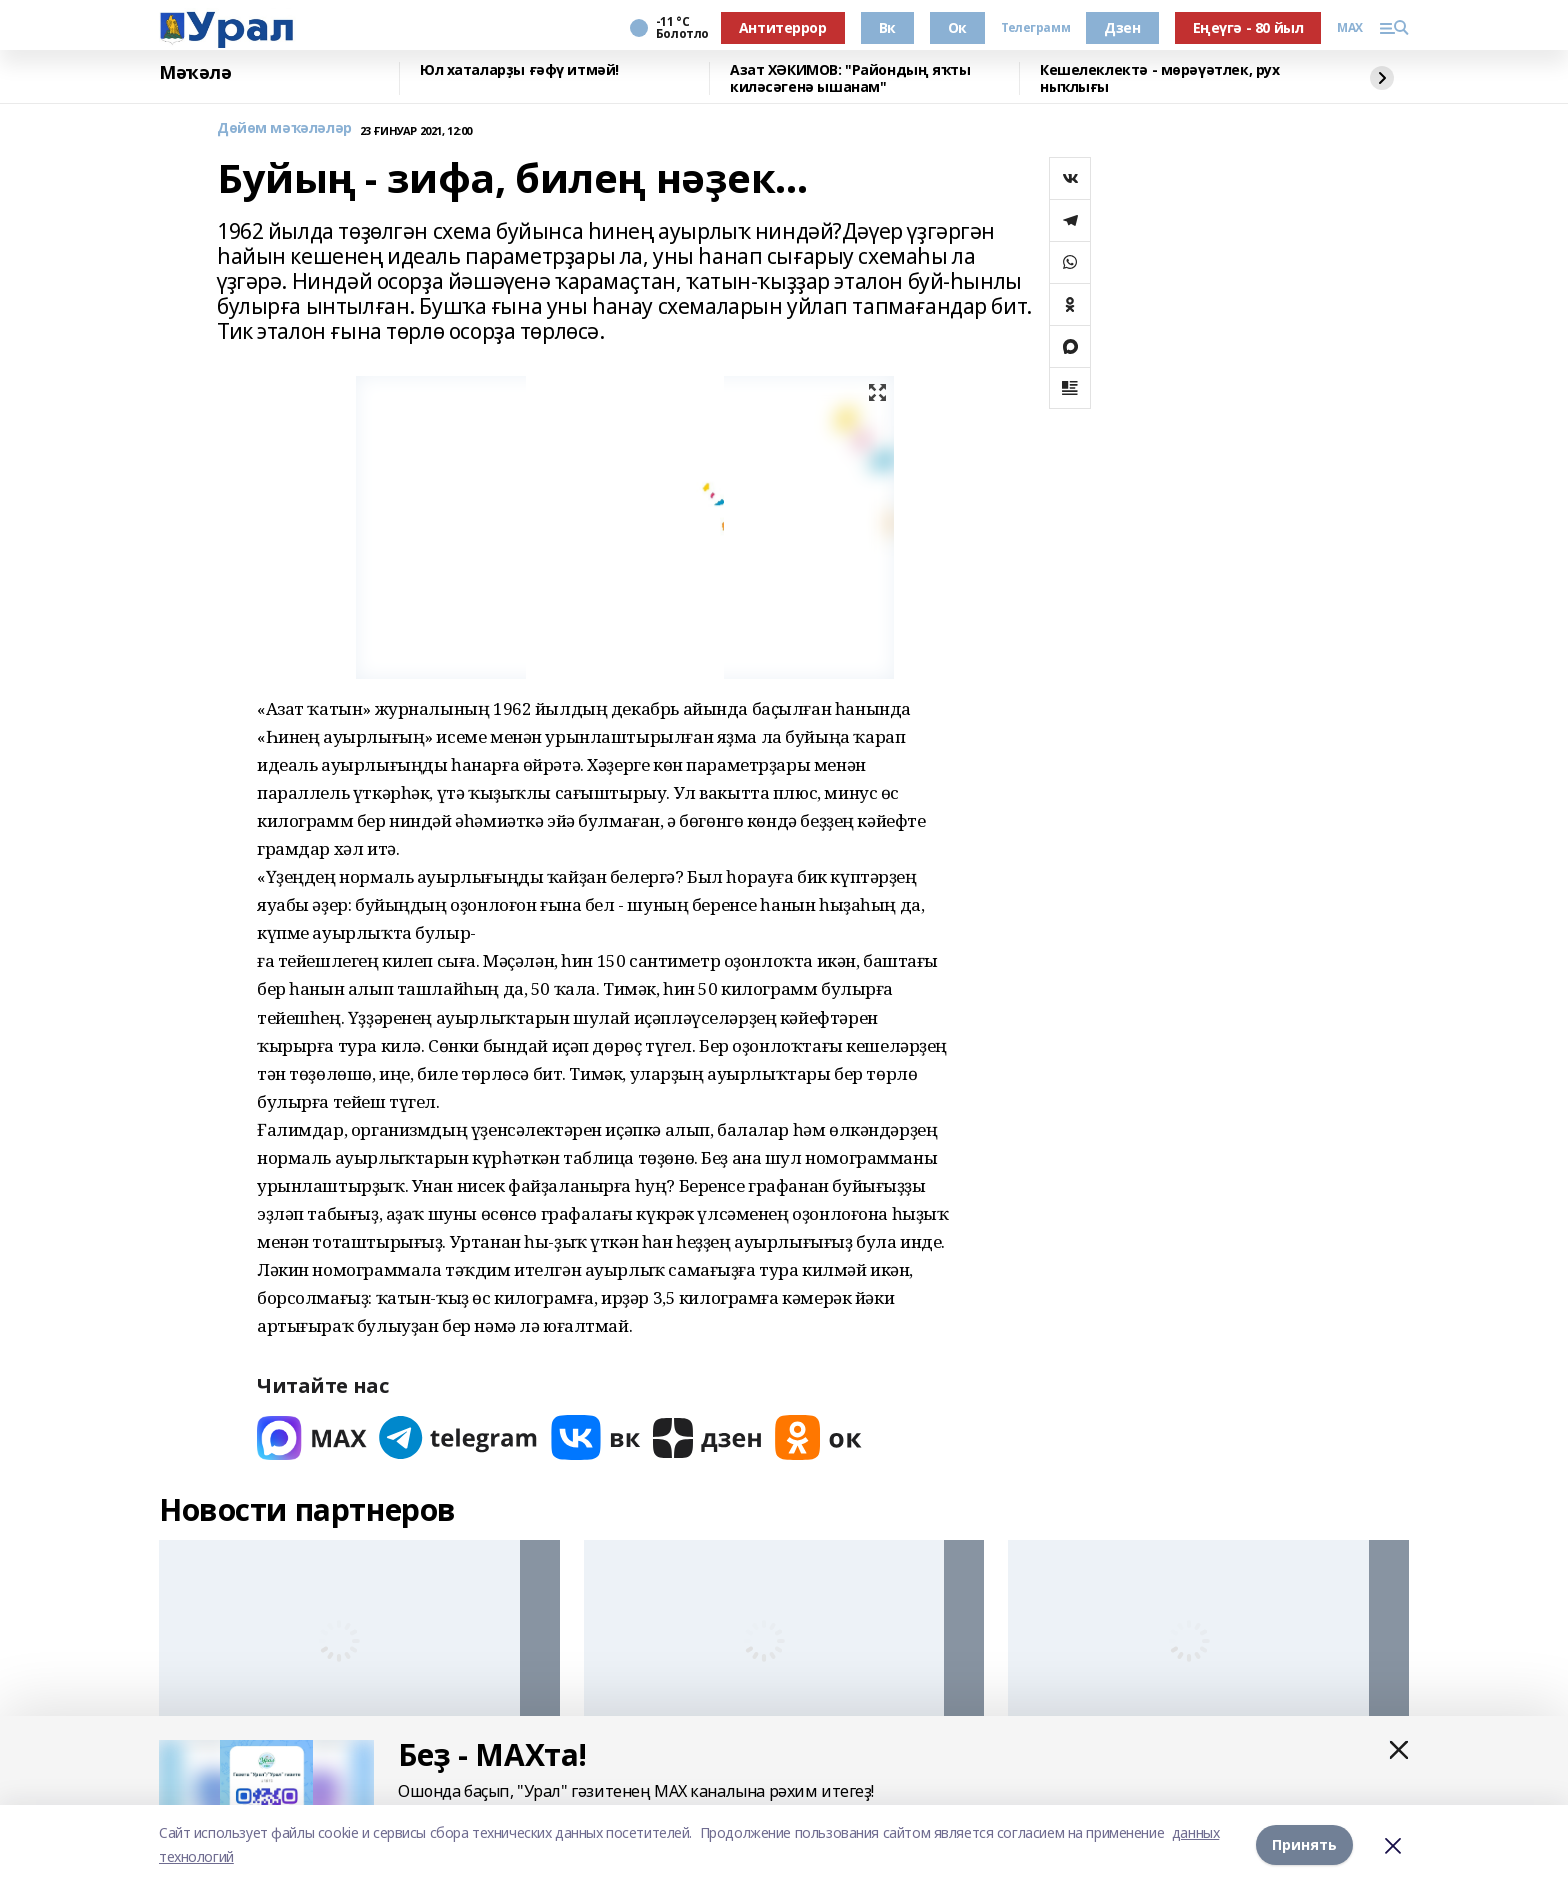 The height and width of the screenshot is (1885, 1568). Describe the element at coordinates (887, 27) in the screenshot. I see `Вк` at that location.